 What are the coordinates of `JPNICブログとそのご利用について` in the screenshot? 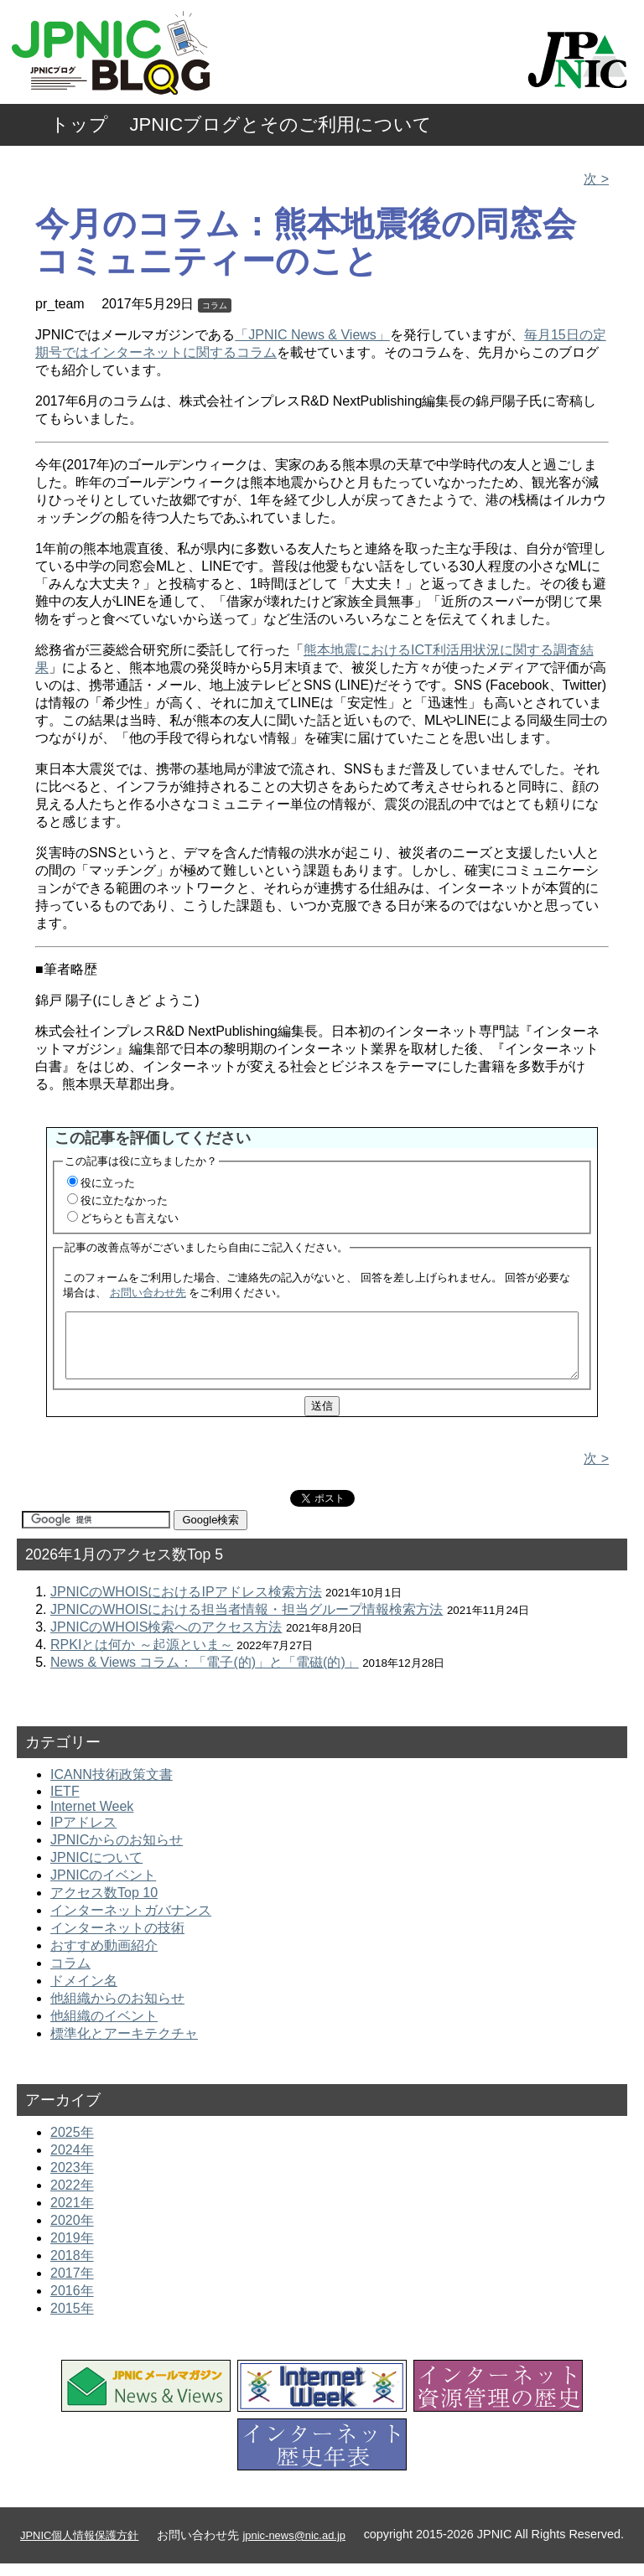 It's located at (281, 124).